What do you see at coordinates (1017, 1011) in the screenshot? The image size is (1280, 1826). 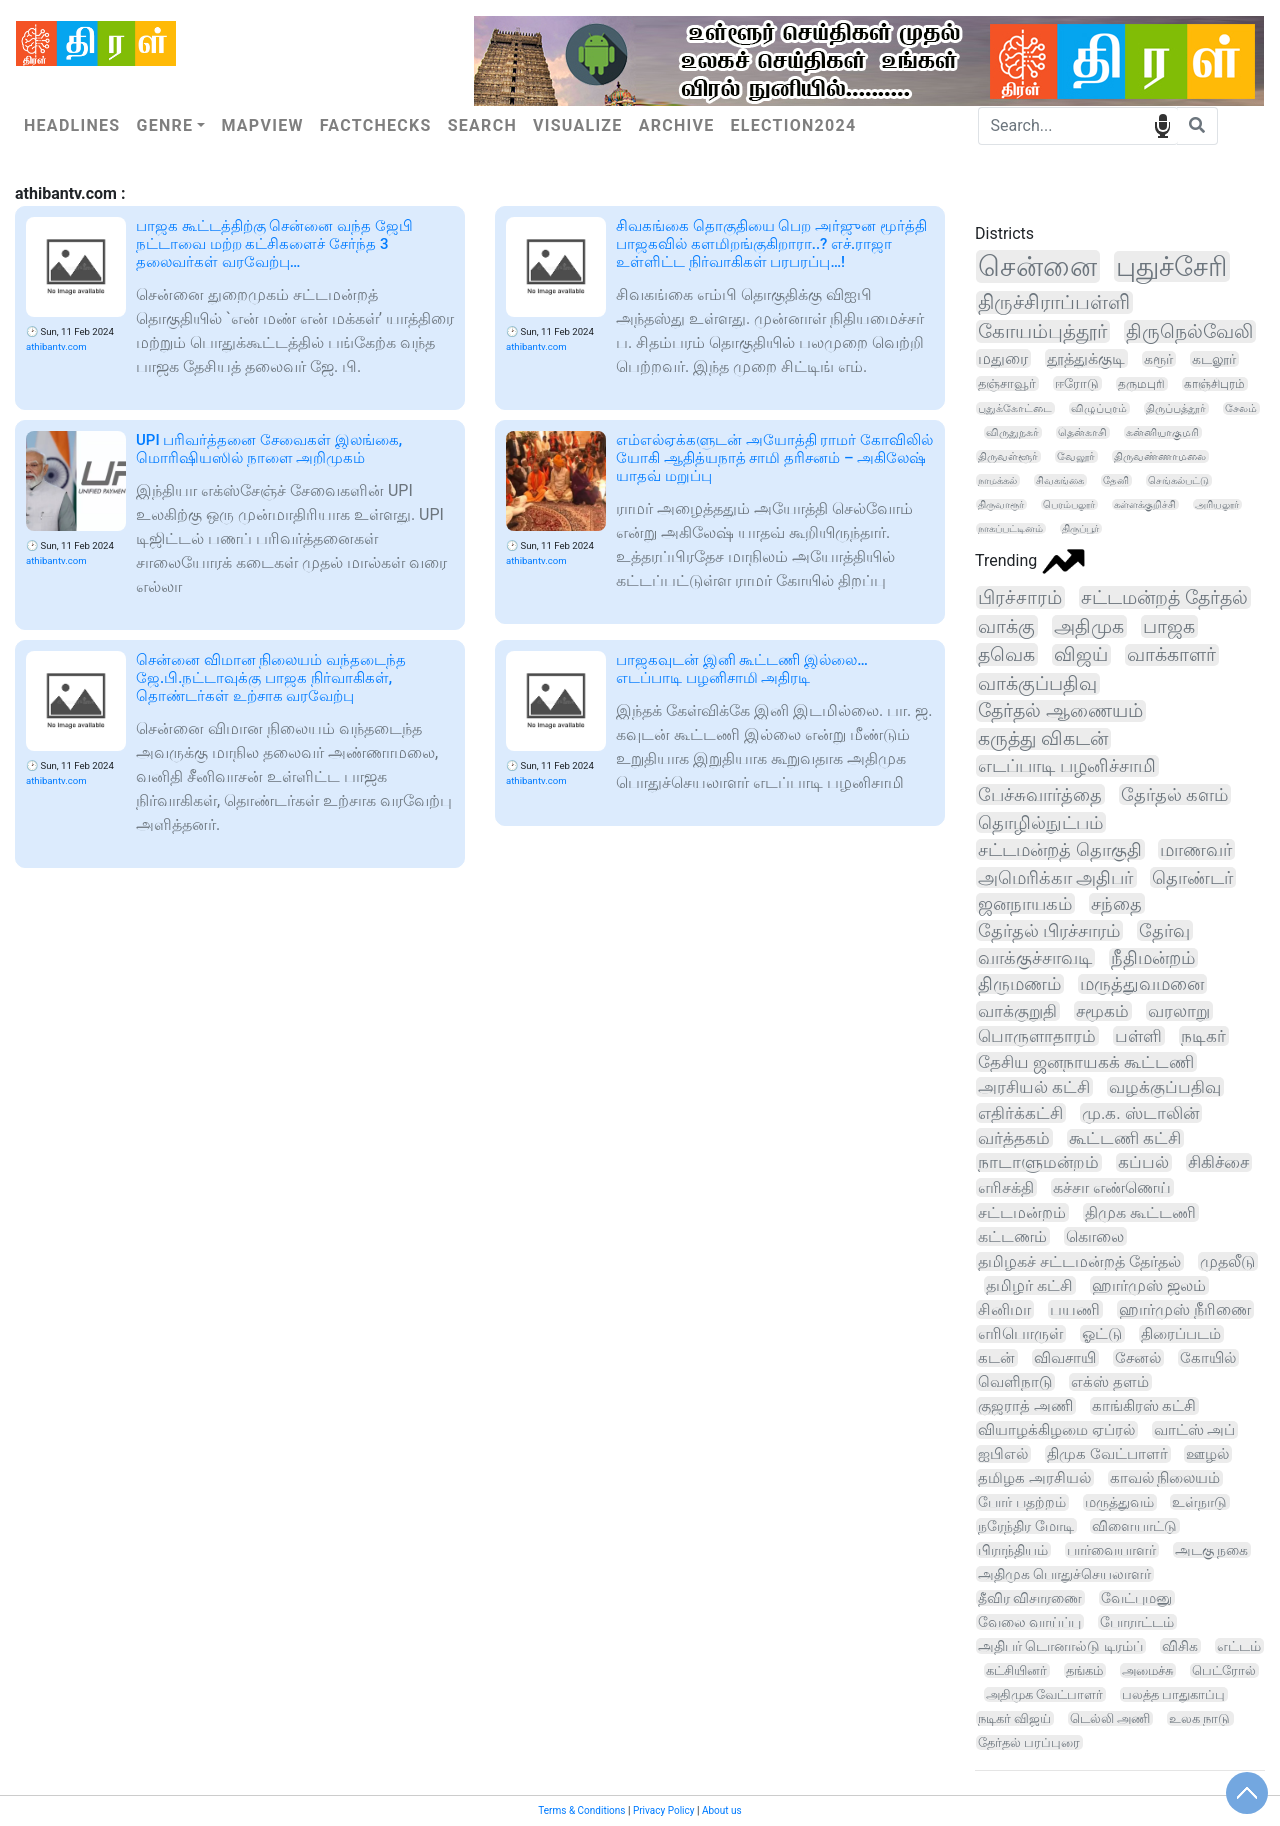 I see `வாக்குறுதி` at bounding box center [1017, 1011].